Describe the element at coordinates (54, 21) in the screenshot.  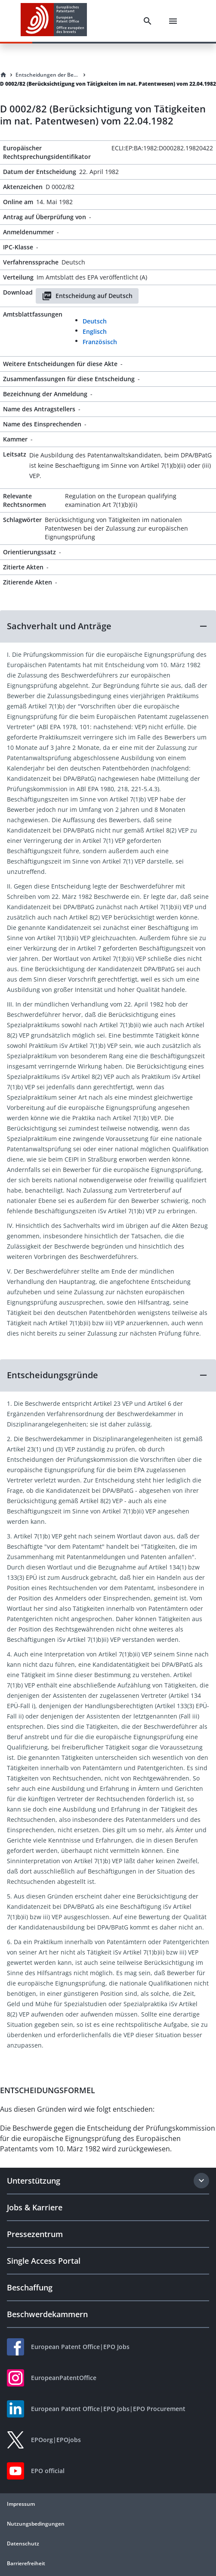
I see `[EPO Homepage]` at that location.